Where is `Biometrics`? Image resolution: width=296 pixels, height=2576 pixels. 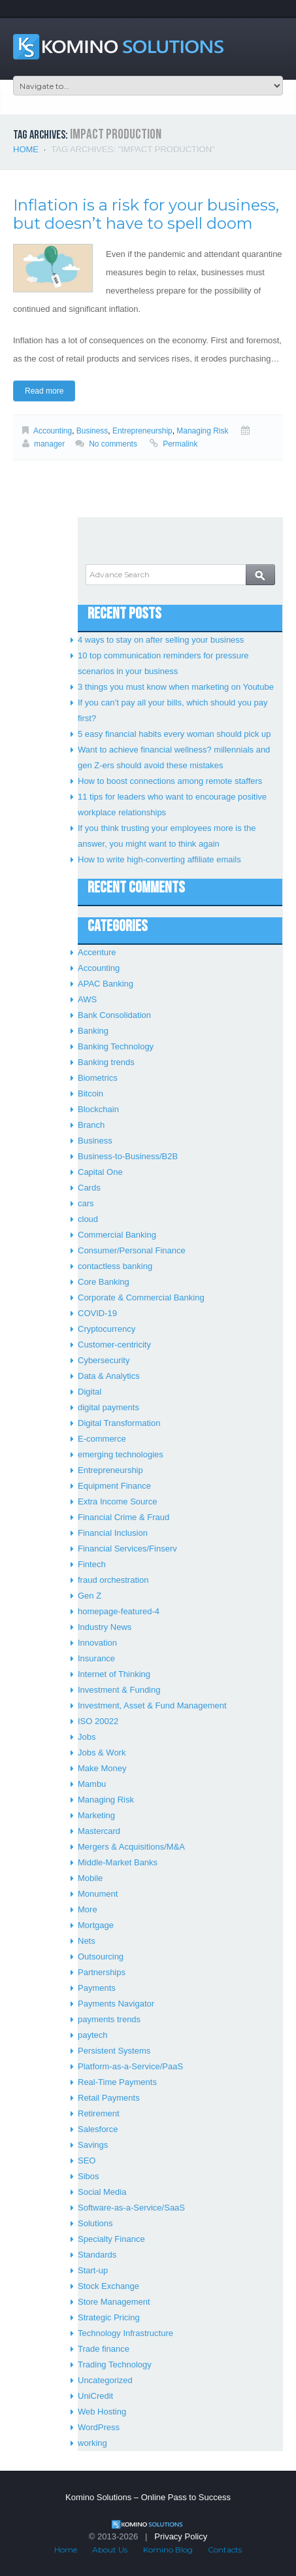 Biometrics is located at coordinates (98, 1078).